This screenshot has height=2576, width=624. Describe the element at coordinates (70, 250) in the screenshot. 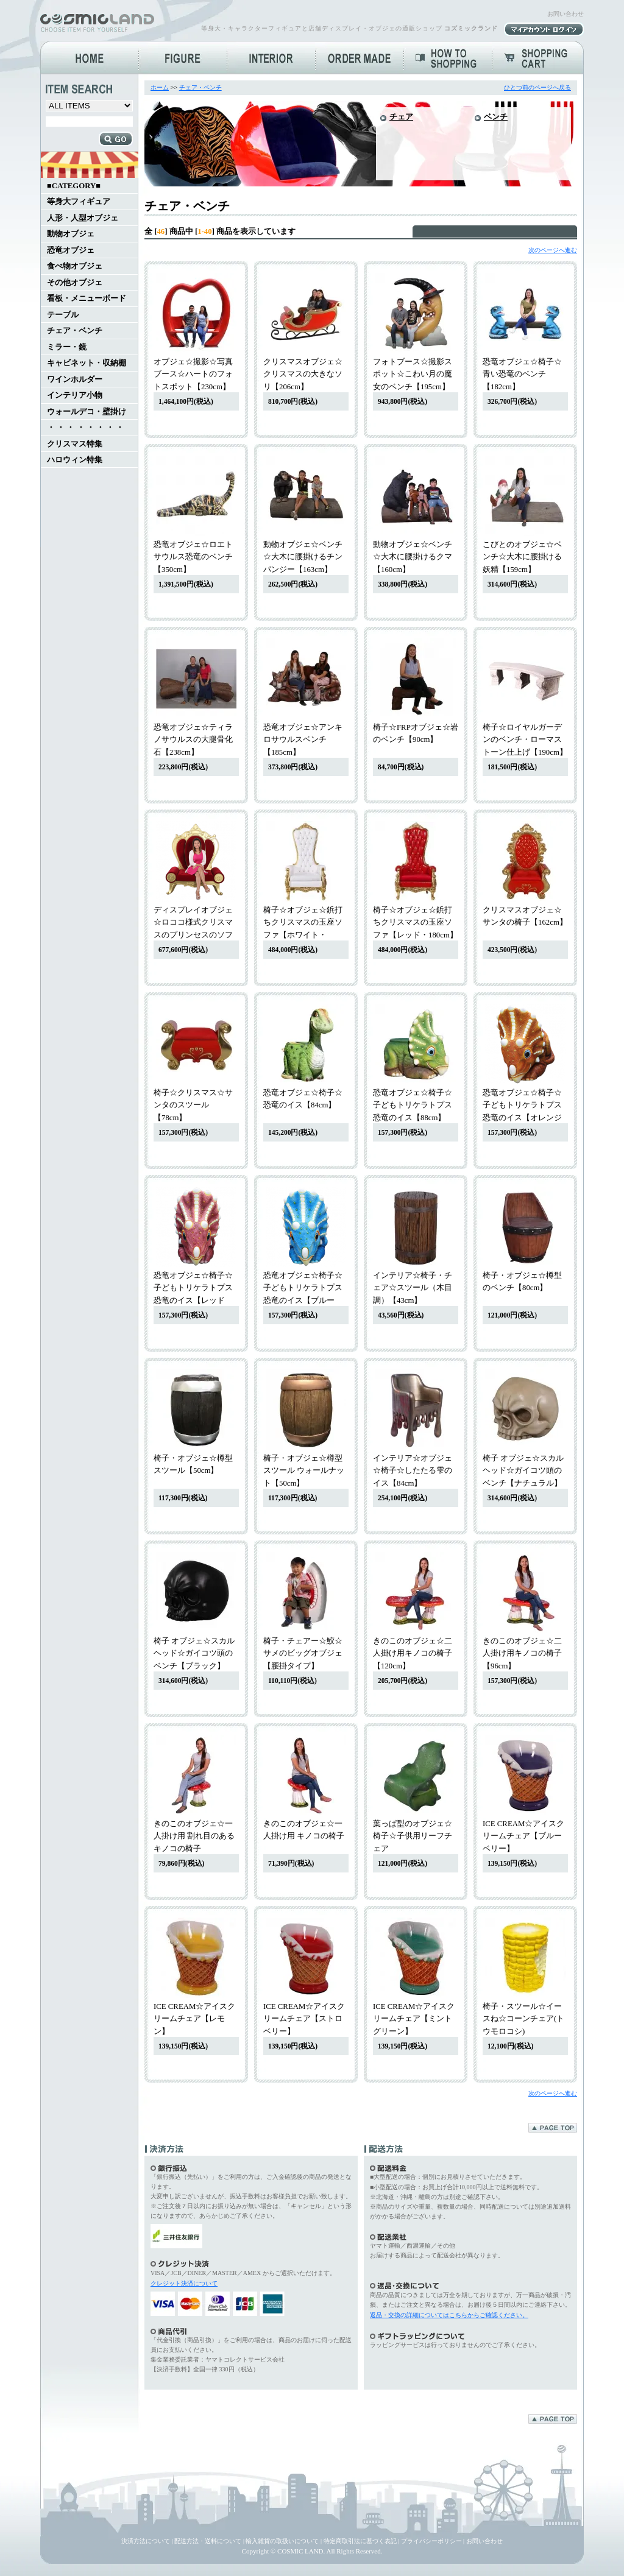

I see `恐竜オブジェ` at that location.